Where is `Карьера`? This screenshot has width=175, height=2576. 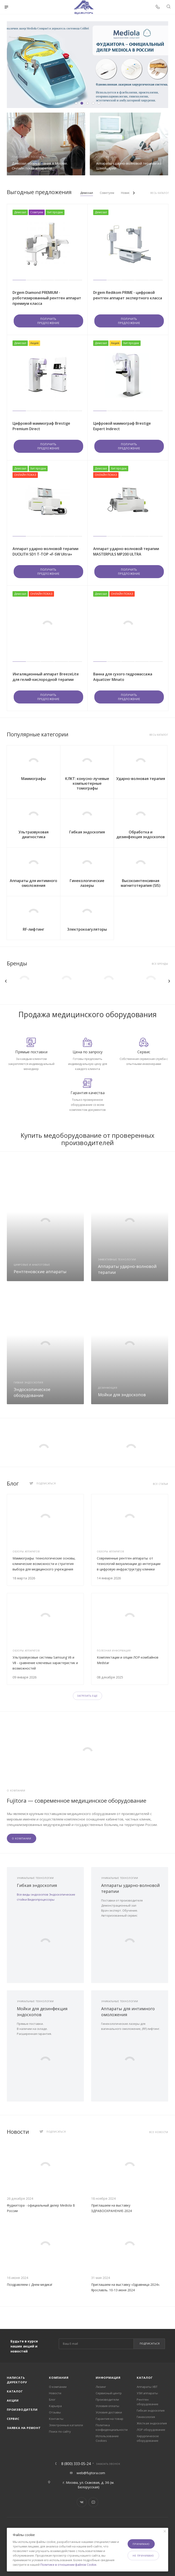 Карьера is located at coordinates (55, 2406).